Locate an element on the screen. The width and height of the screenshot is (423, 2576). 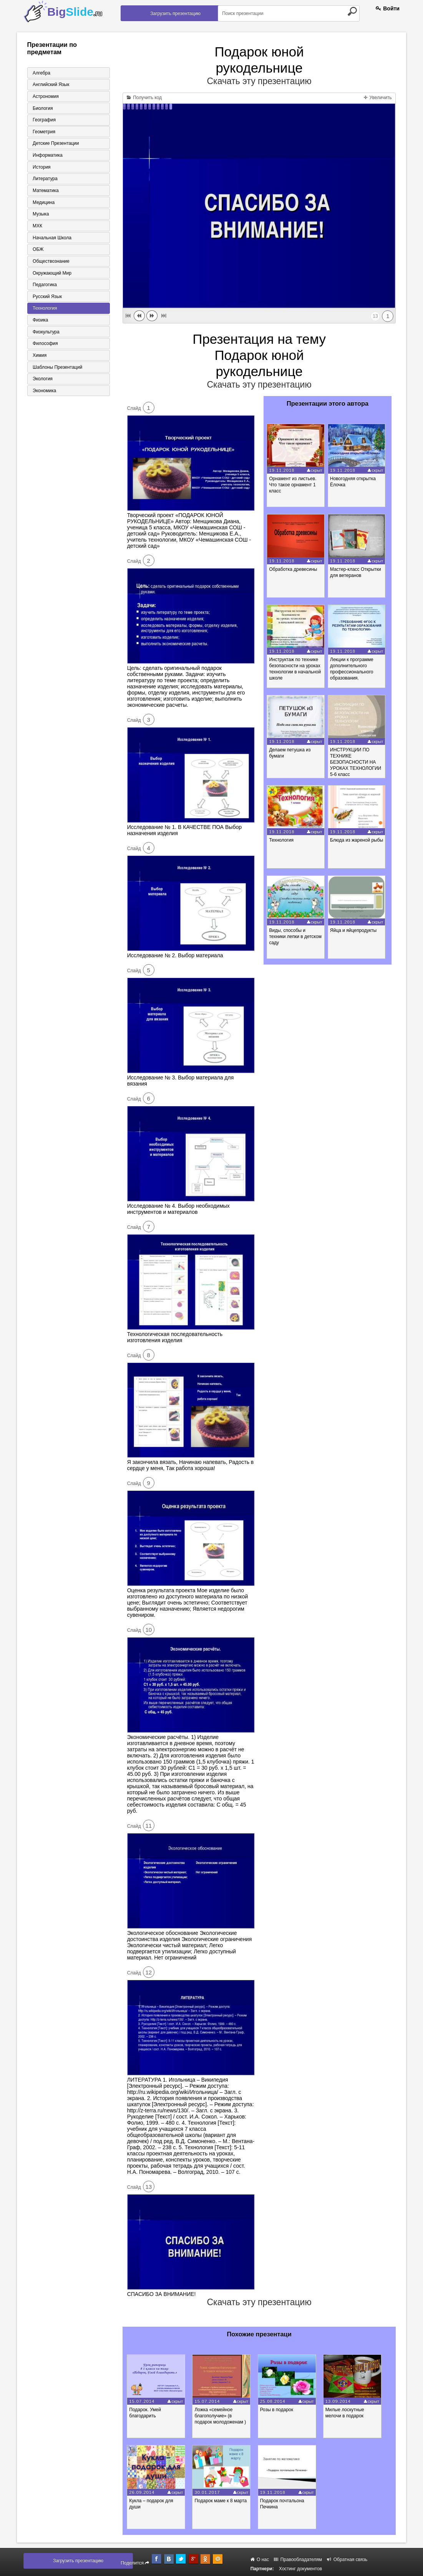
Физкультура is located at coordinates (45, 334).